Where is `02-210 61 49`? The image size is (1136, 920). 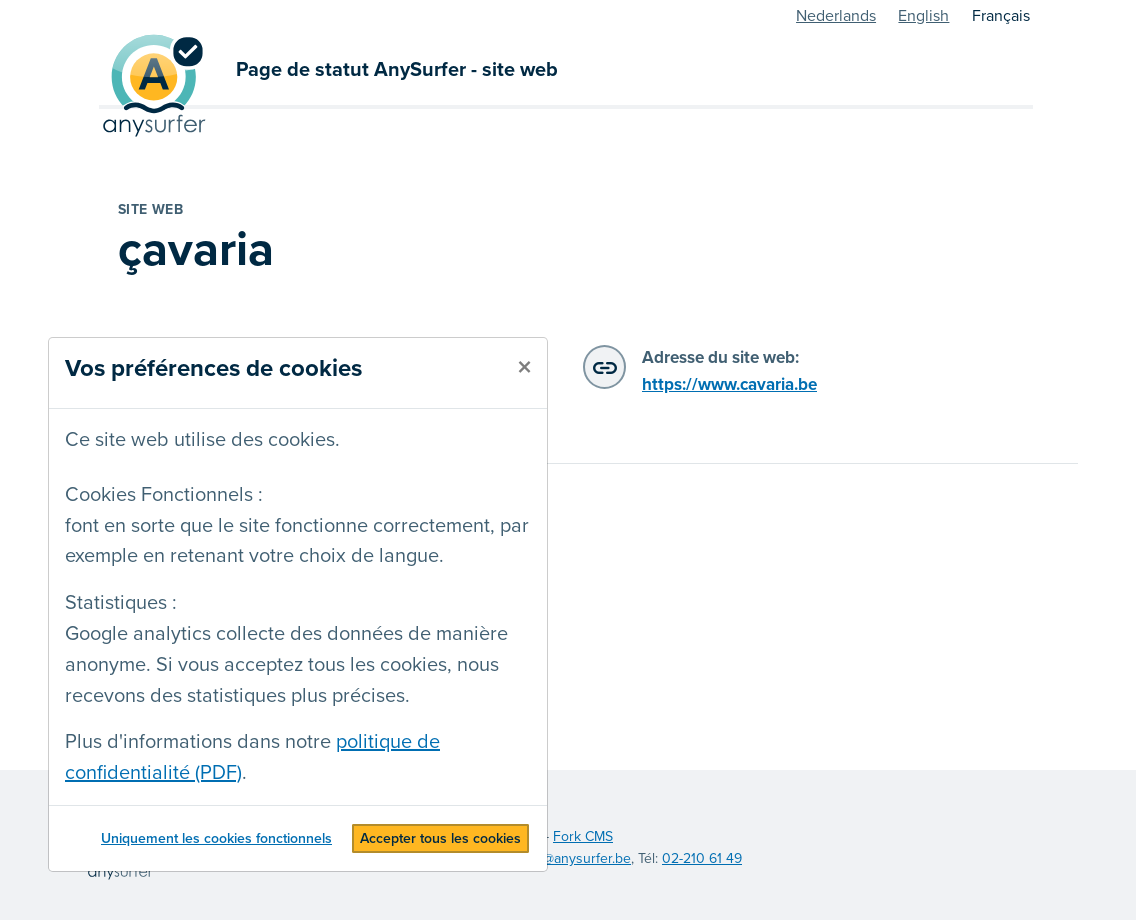 02-210 61 49 is located at coordinates (702, 858).